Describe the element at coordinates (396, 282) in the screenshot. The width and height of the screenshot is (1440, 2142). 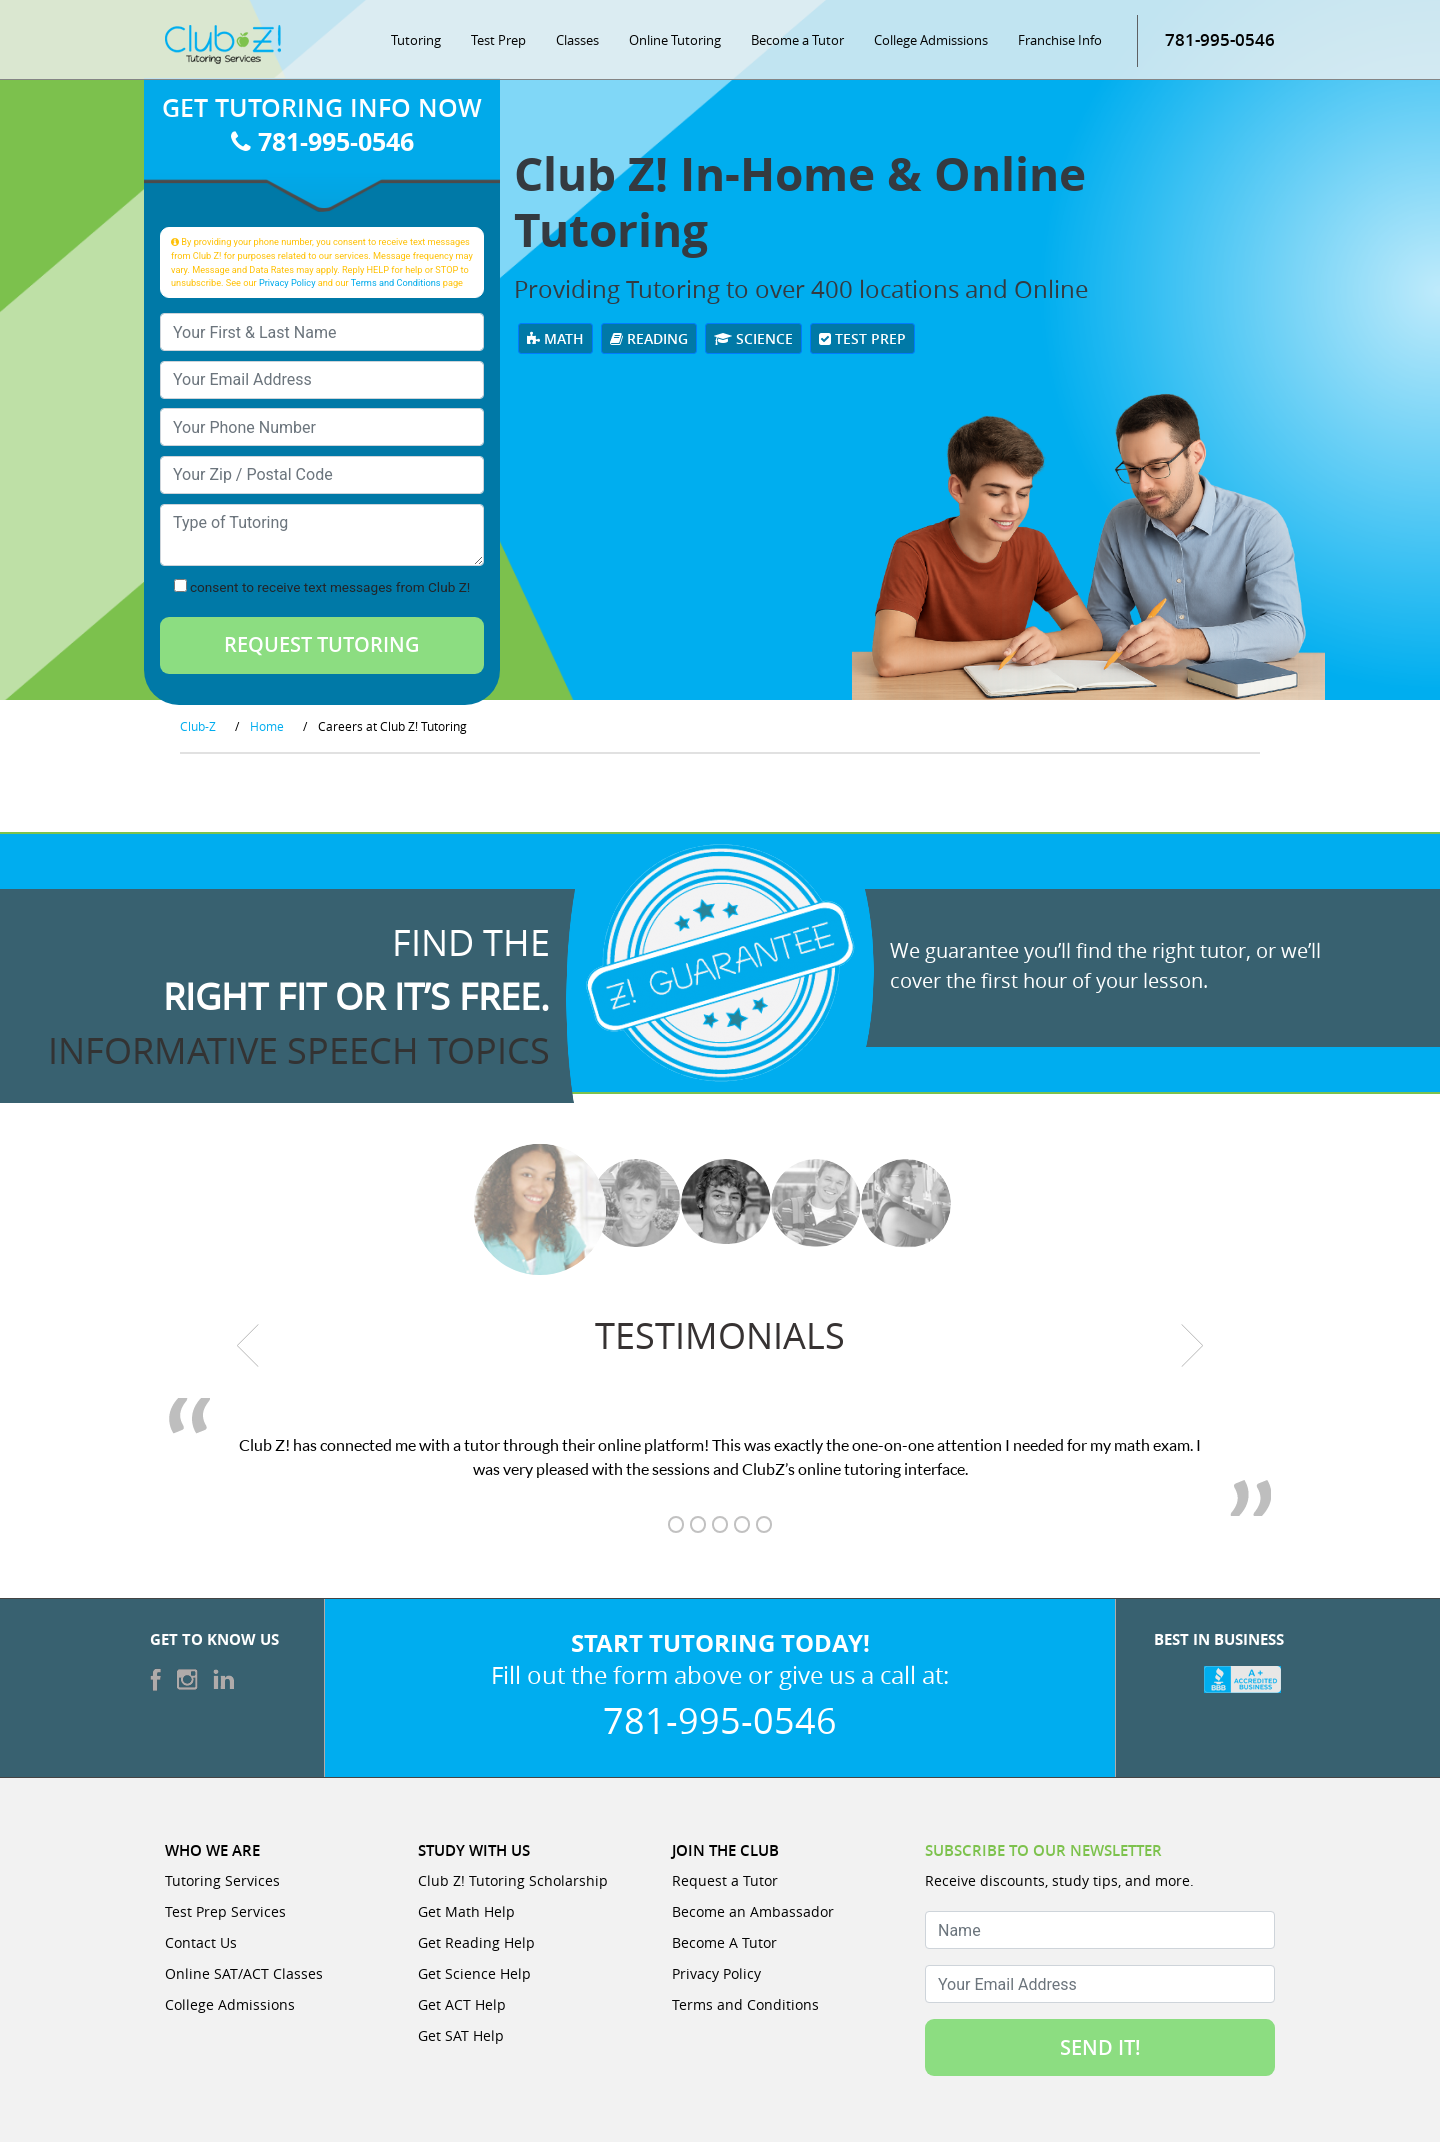
I see `Terms and Conditions` at that location.